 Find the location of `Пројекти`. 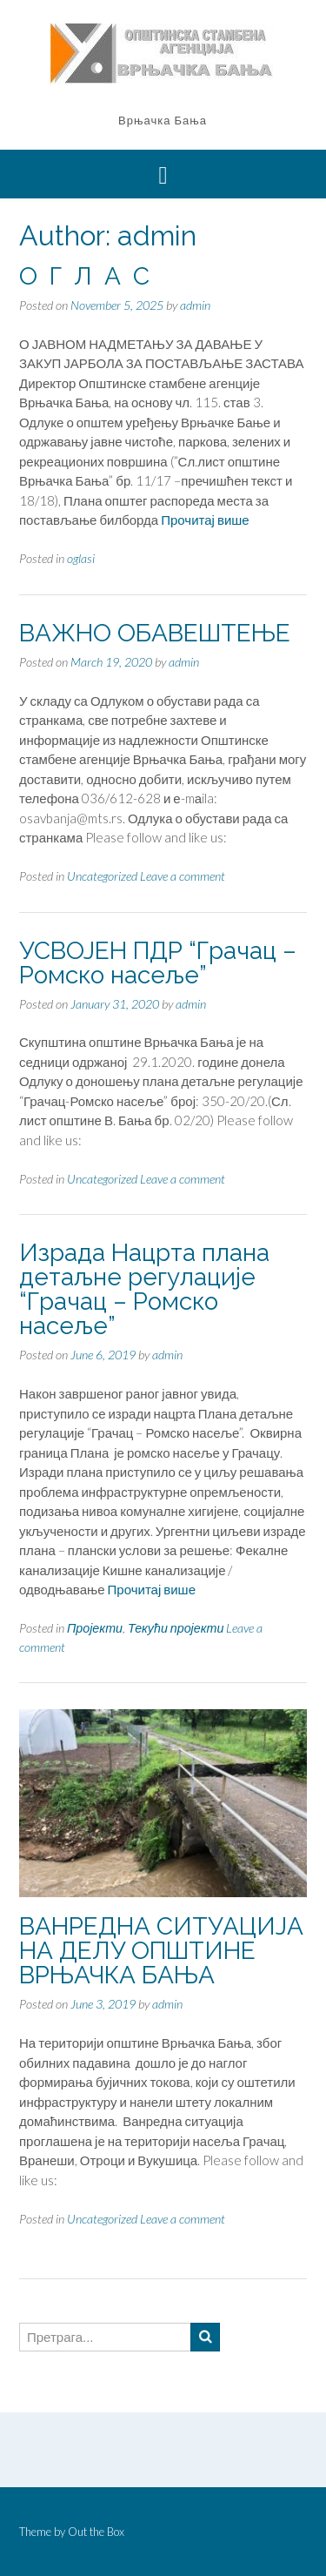

Пројекти is located at coordinates (95, 1627).